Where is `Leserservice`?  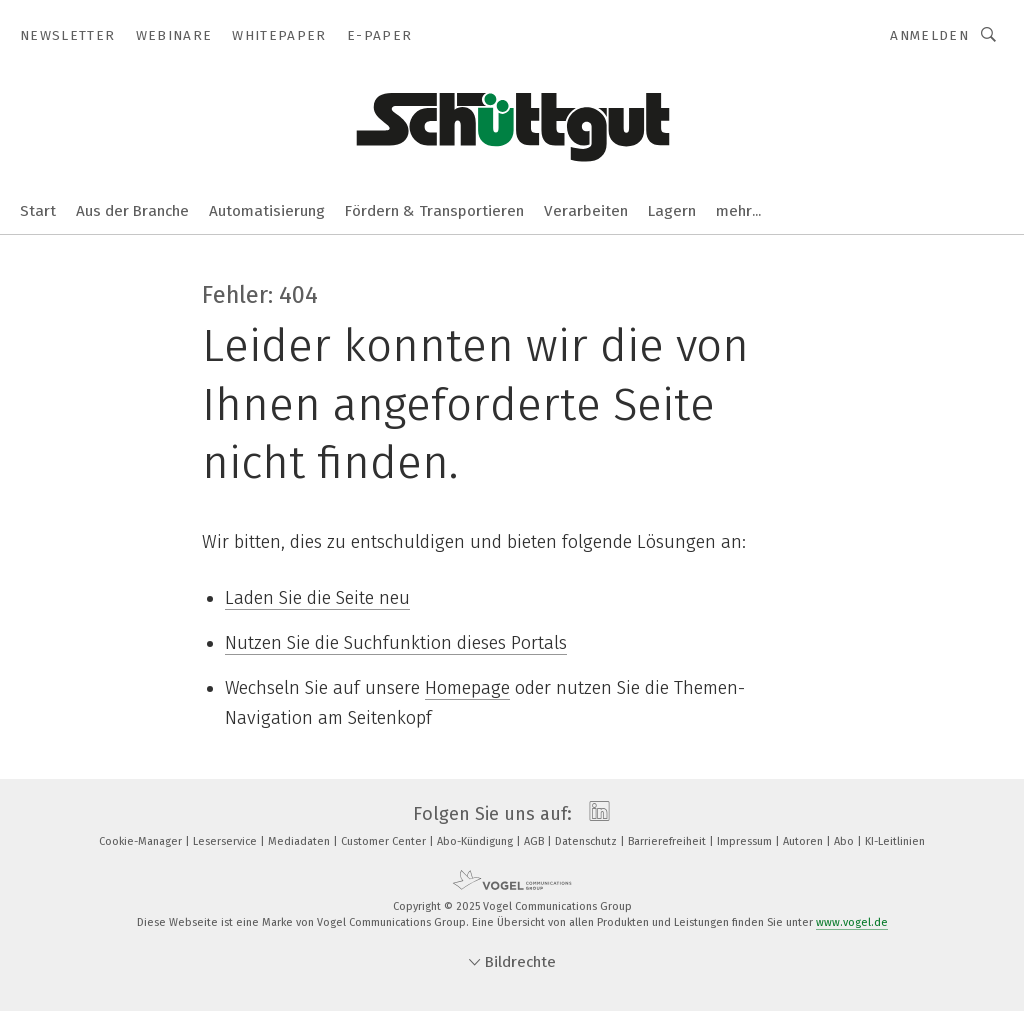
Leserservice is located at coordinates (226, 841).